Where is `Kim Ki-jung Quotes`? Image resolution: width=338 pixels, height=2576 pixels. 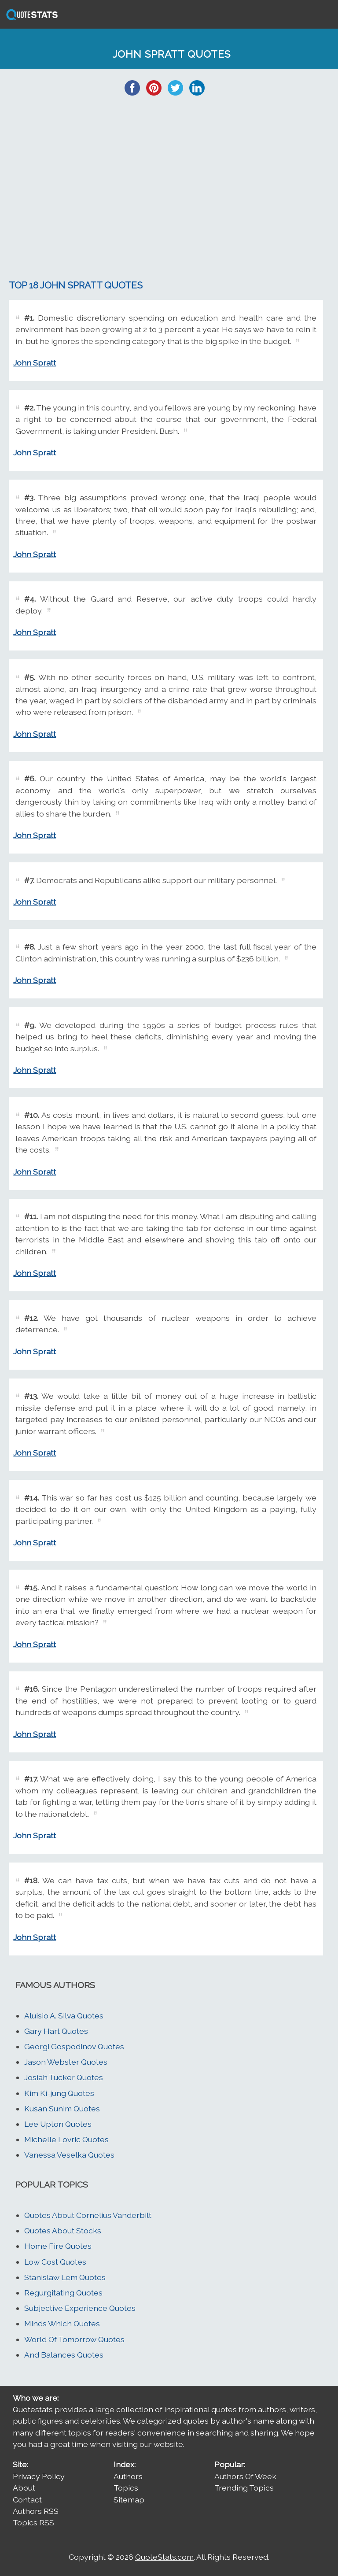 Kim Ki-jung Quotes is located at coordinates (59, 2093).